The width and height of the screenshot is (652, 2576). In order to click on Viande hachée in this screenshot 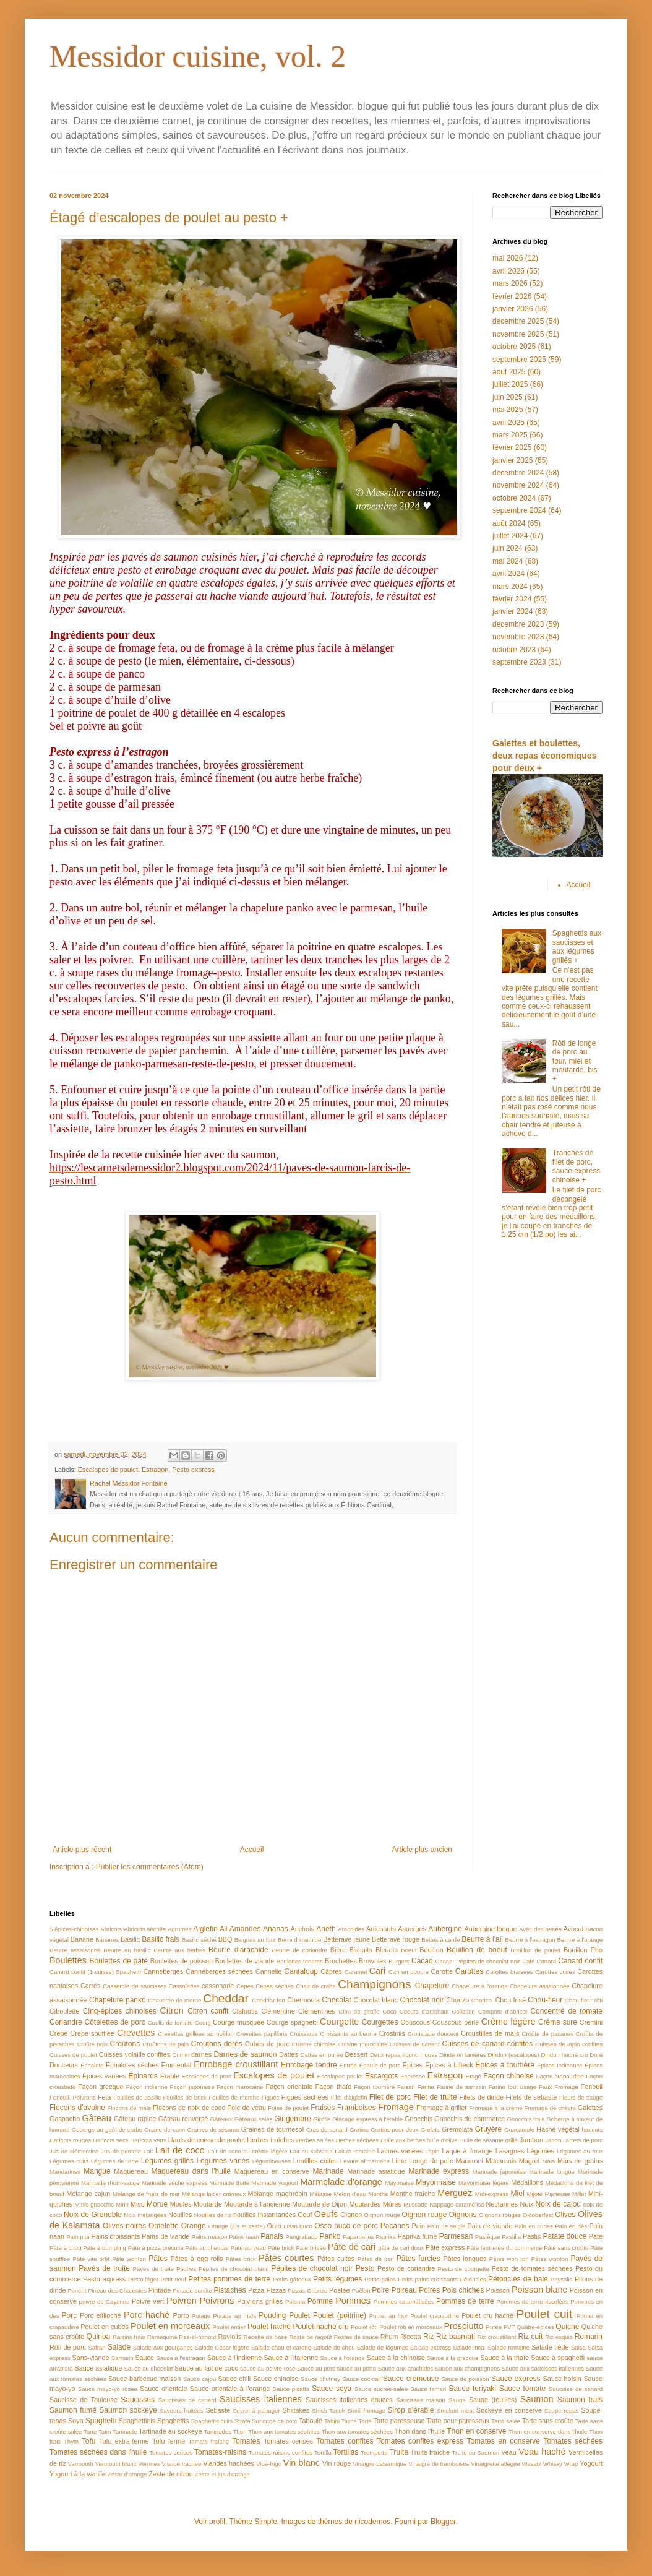, I will do `click(181, 2463)`.